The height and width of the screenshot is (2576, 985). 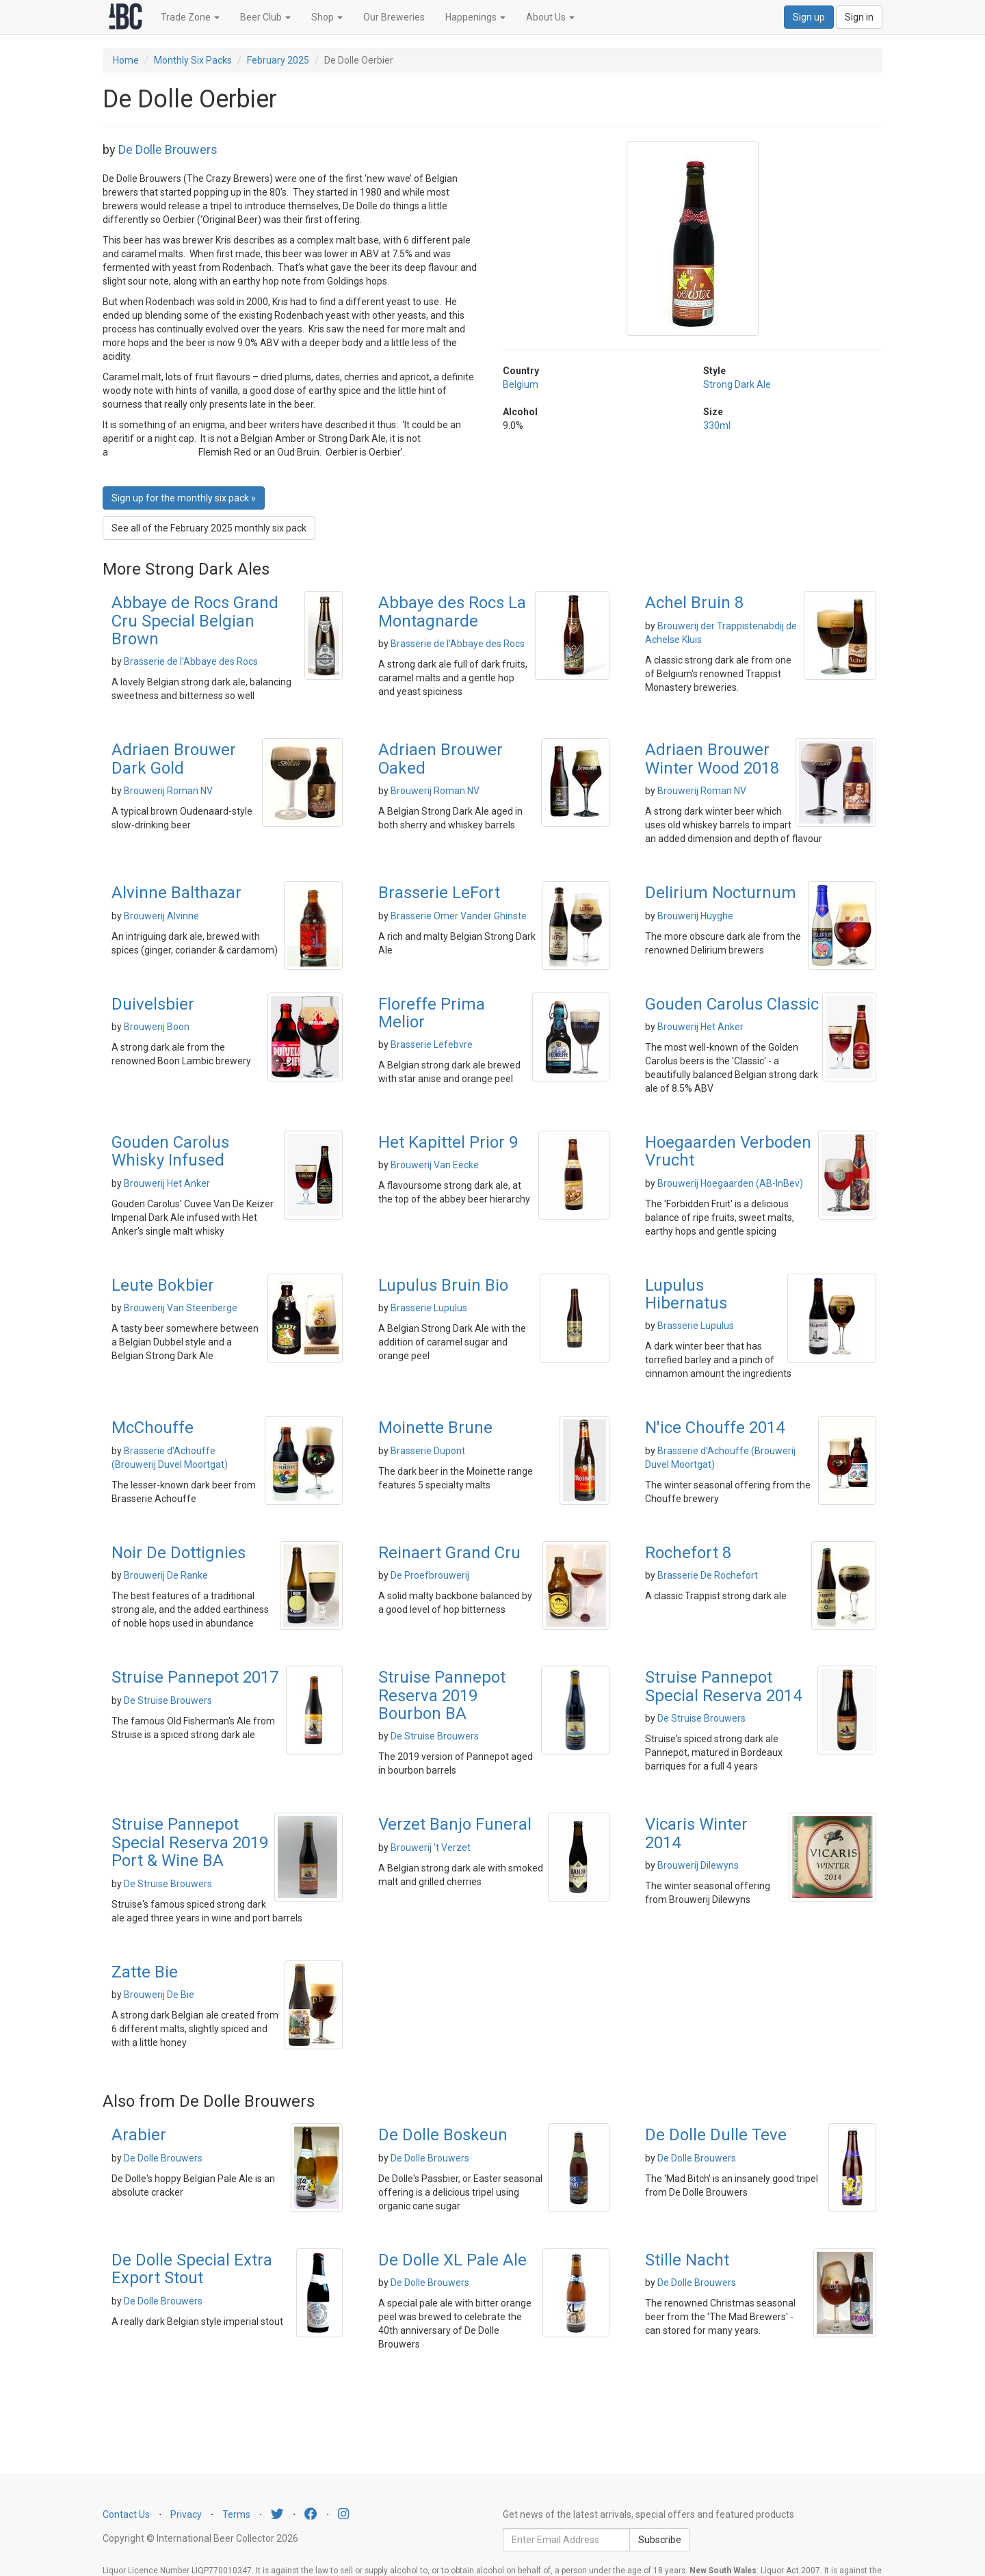 What do you see at coordinates (236, 2514) in the screenshot?
I see `Terms` at bounding box center [236, 2514].